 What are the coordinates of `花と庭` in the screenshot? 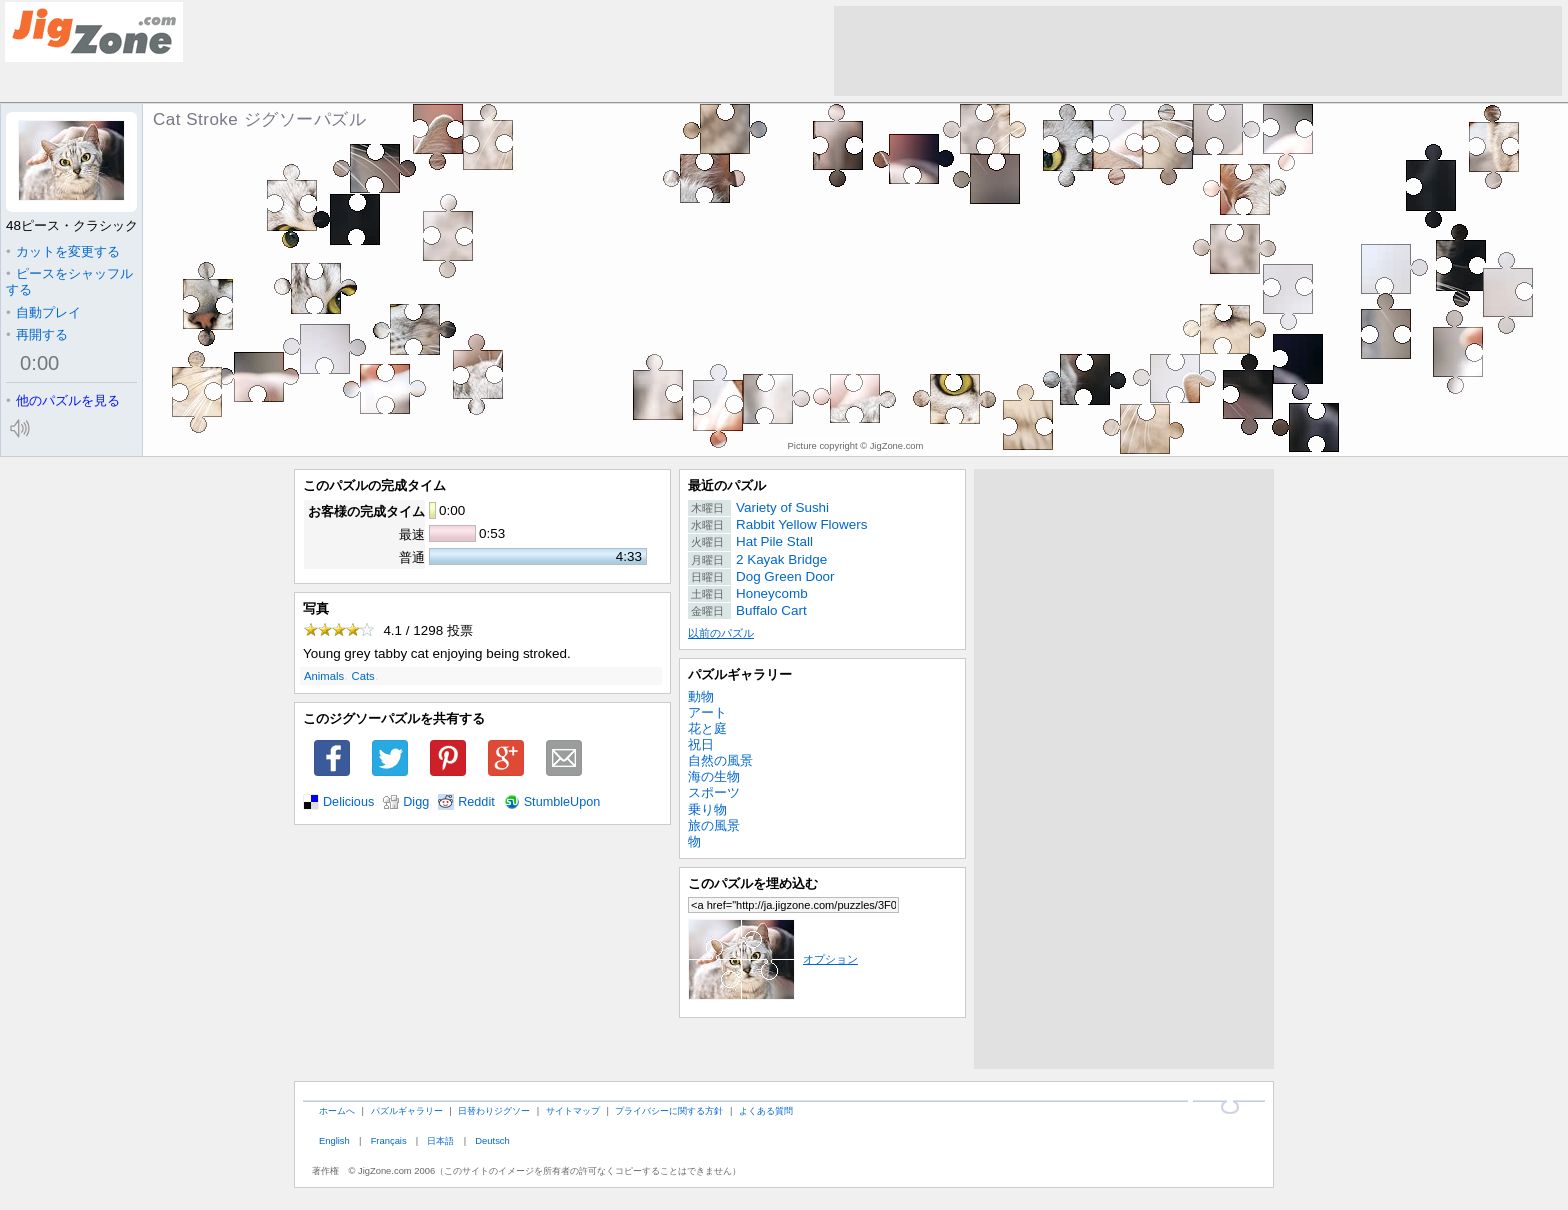 It's located at (707, 728).